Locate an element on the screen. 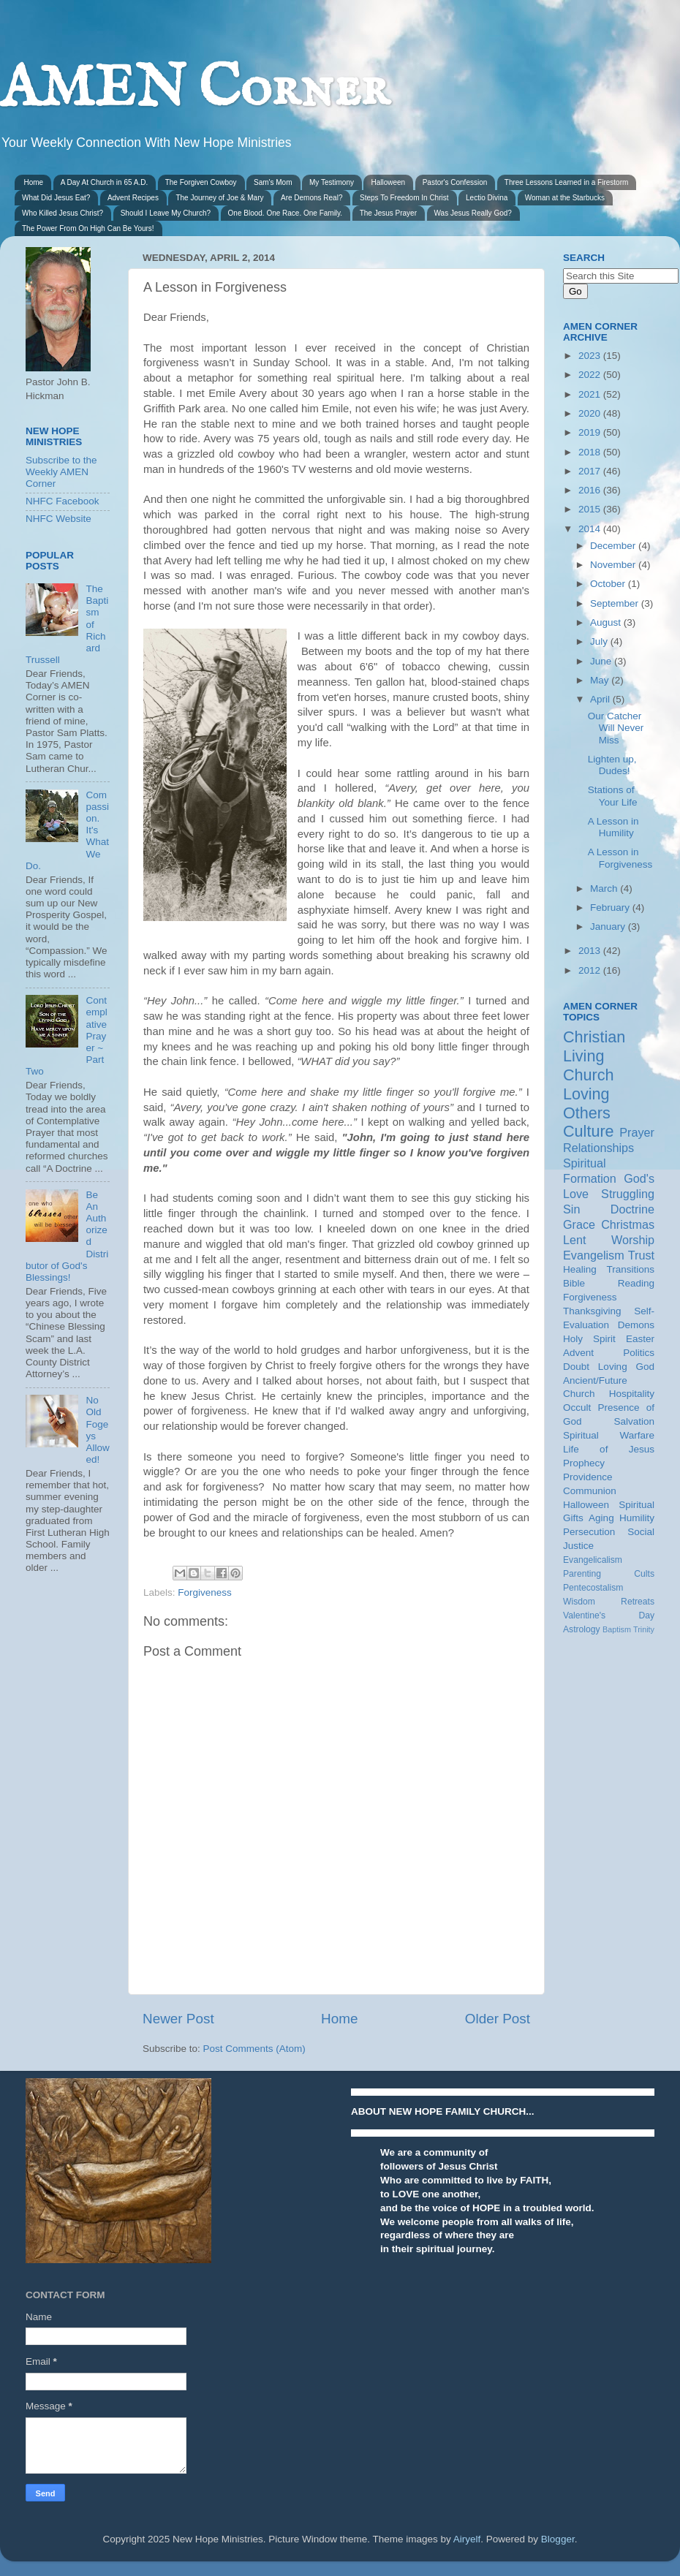 The height and width of the screenshot is (2576, 680). 2014 is located at coordinates (590, 528).